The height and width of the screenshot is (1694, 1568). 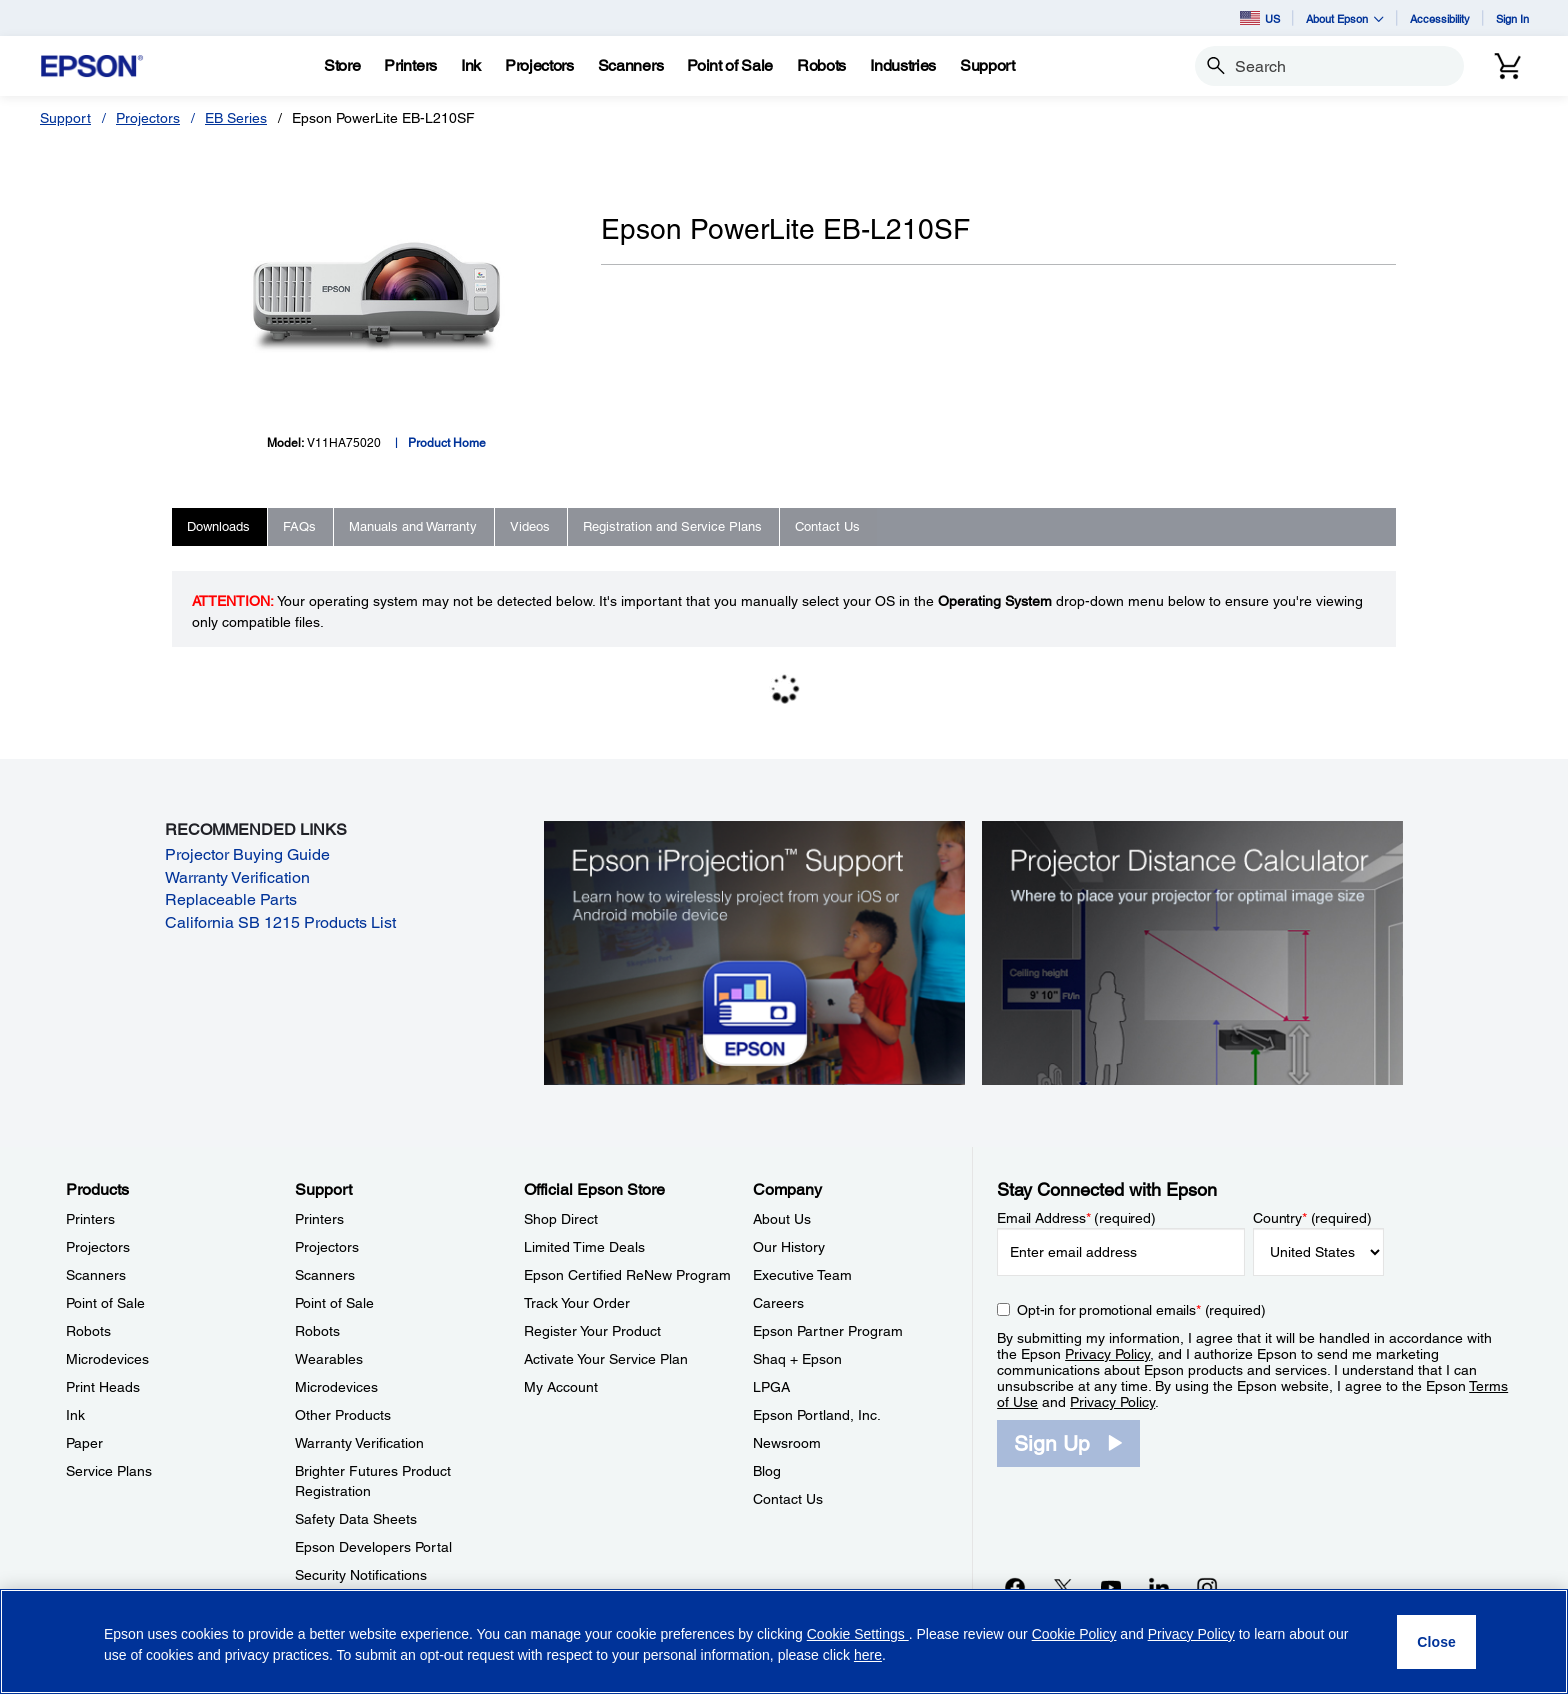 What do you see at coordinates (334, 1303) in the screenshot?
I see `Point of Sale [SupportPoint of Sale]` at bounding box center [334, 1303].